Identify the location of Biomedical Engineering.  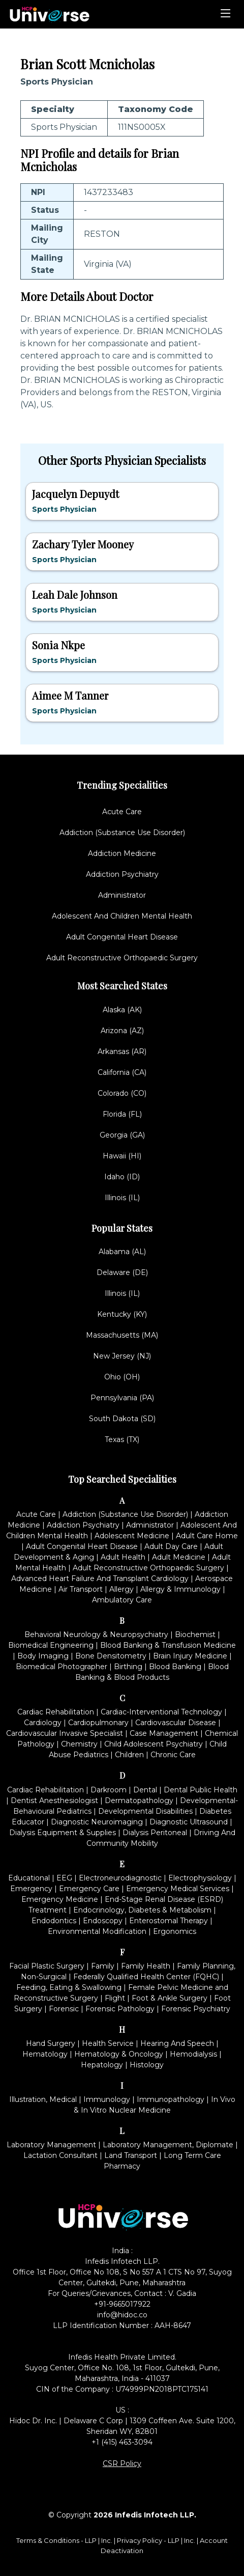
(51, 1645).